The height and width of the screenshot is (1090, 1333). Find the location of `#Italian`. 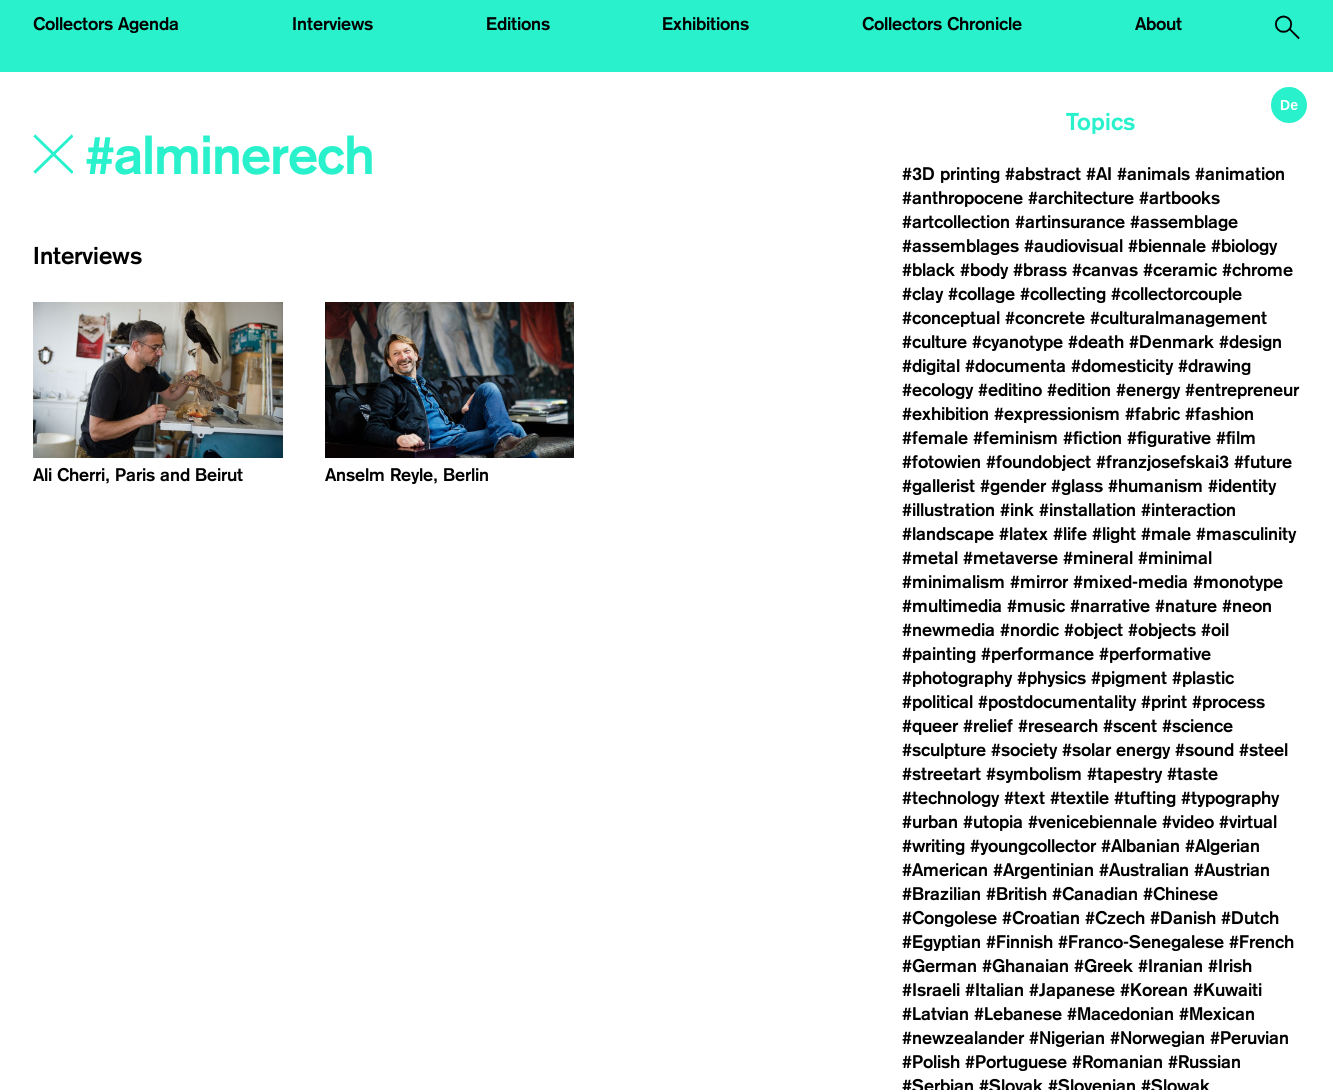

#Italian is located at coordinates (994, 990).